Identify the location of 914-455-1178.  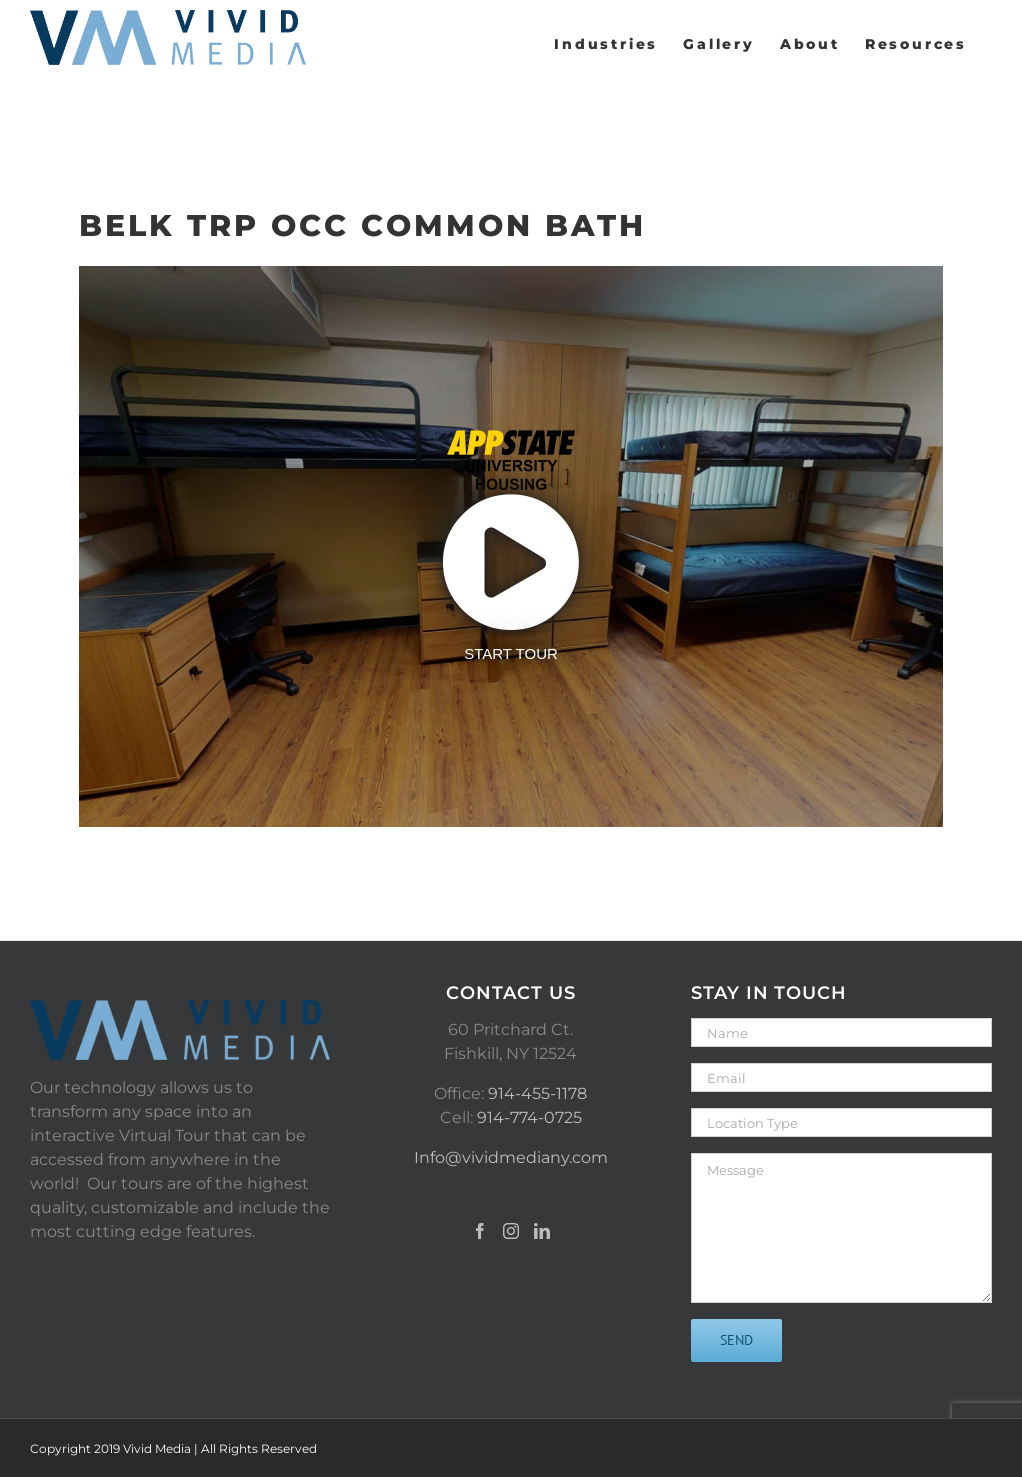
(537, 1093).